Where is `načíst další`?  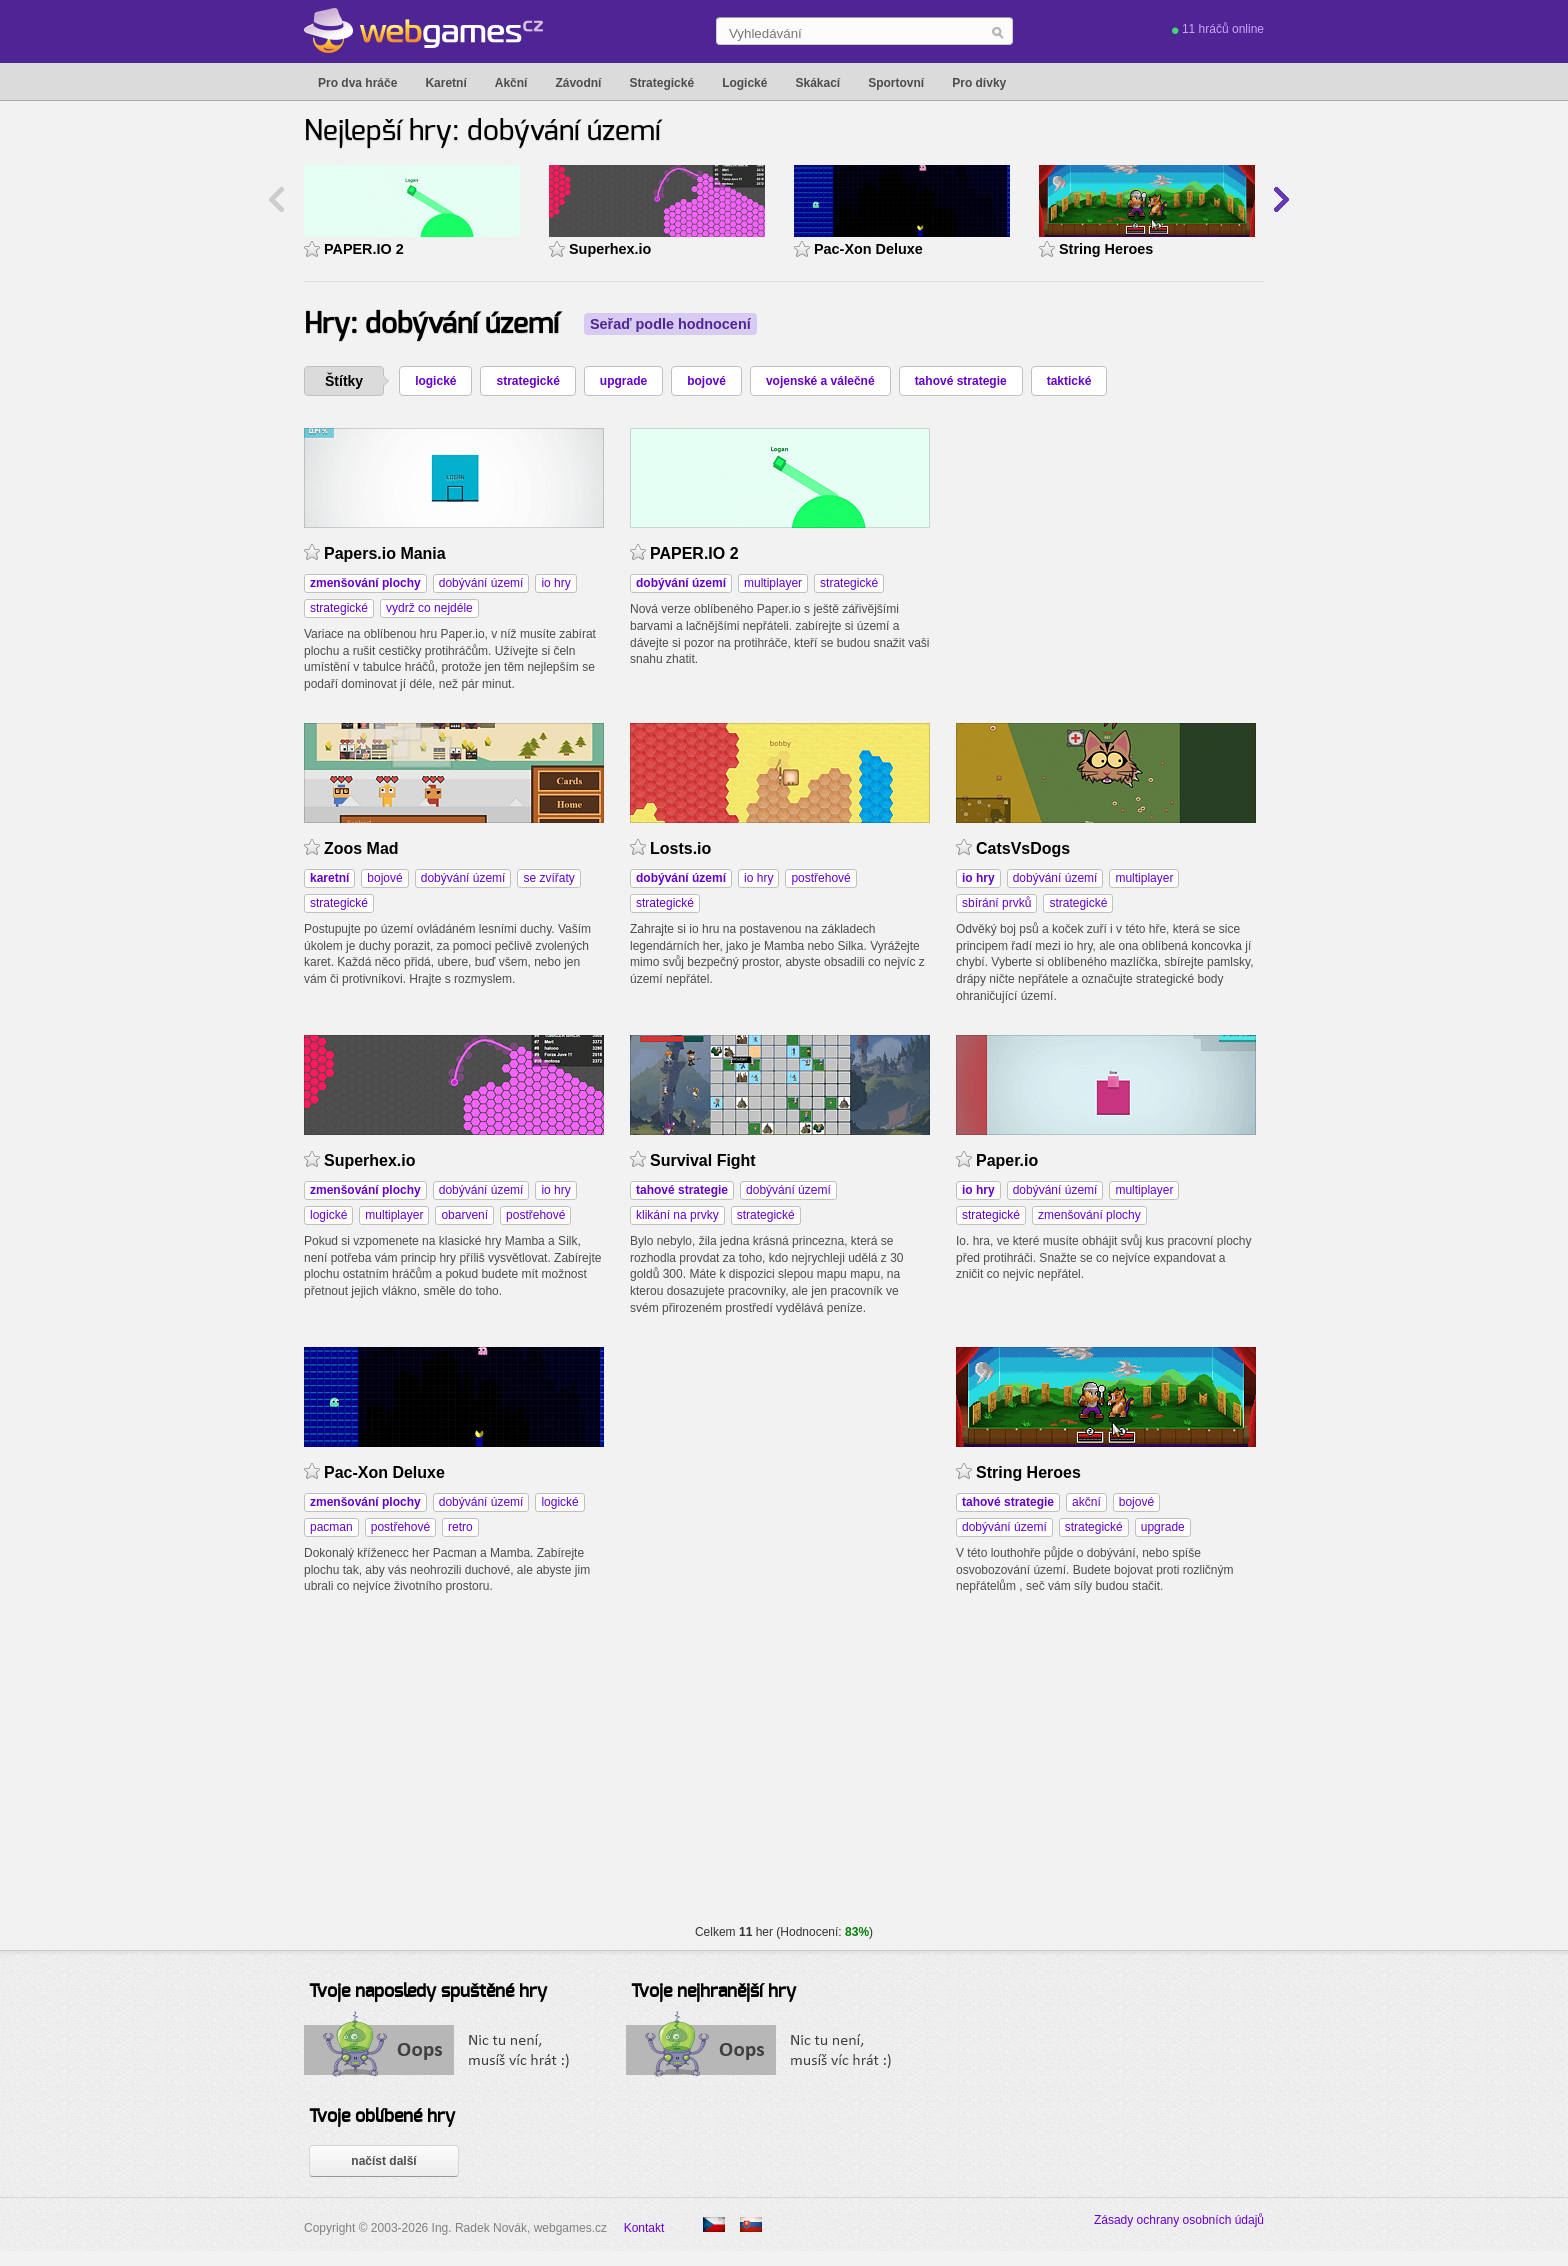 načíst další is located at coordinates (383, 2161).